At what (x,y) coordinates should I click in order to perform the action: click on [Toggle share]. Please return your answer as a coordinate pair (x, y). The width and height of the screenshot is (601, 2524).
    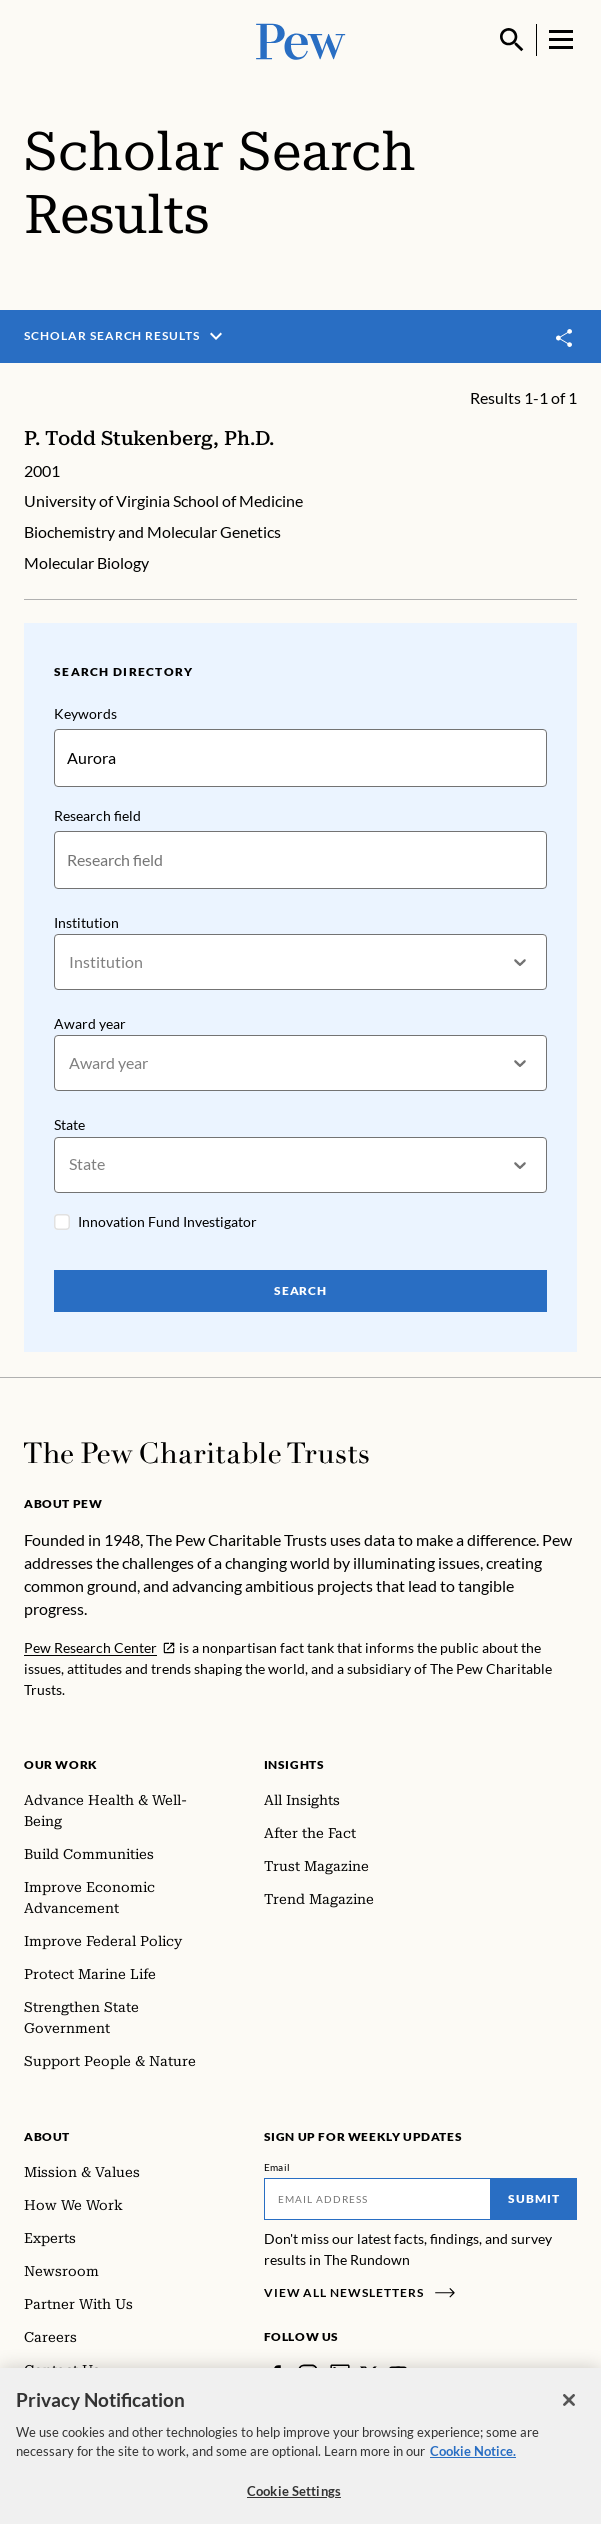
    Looking at the image, I should click on (565, 337).